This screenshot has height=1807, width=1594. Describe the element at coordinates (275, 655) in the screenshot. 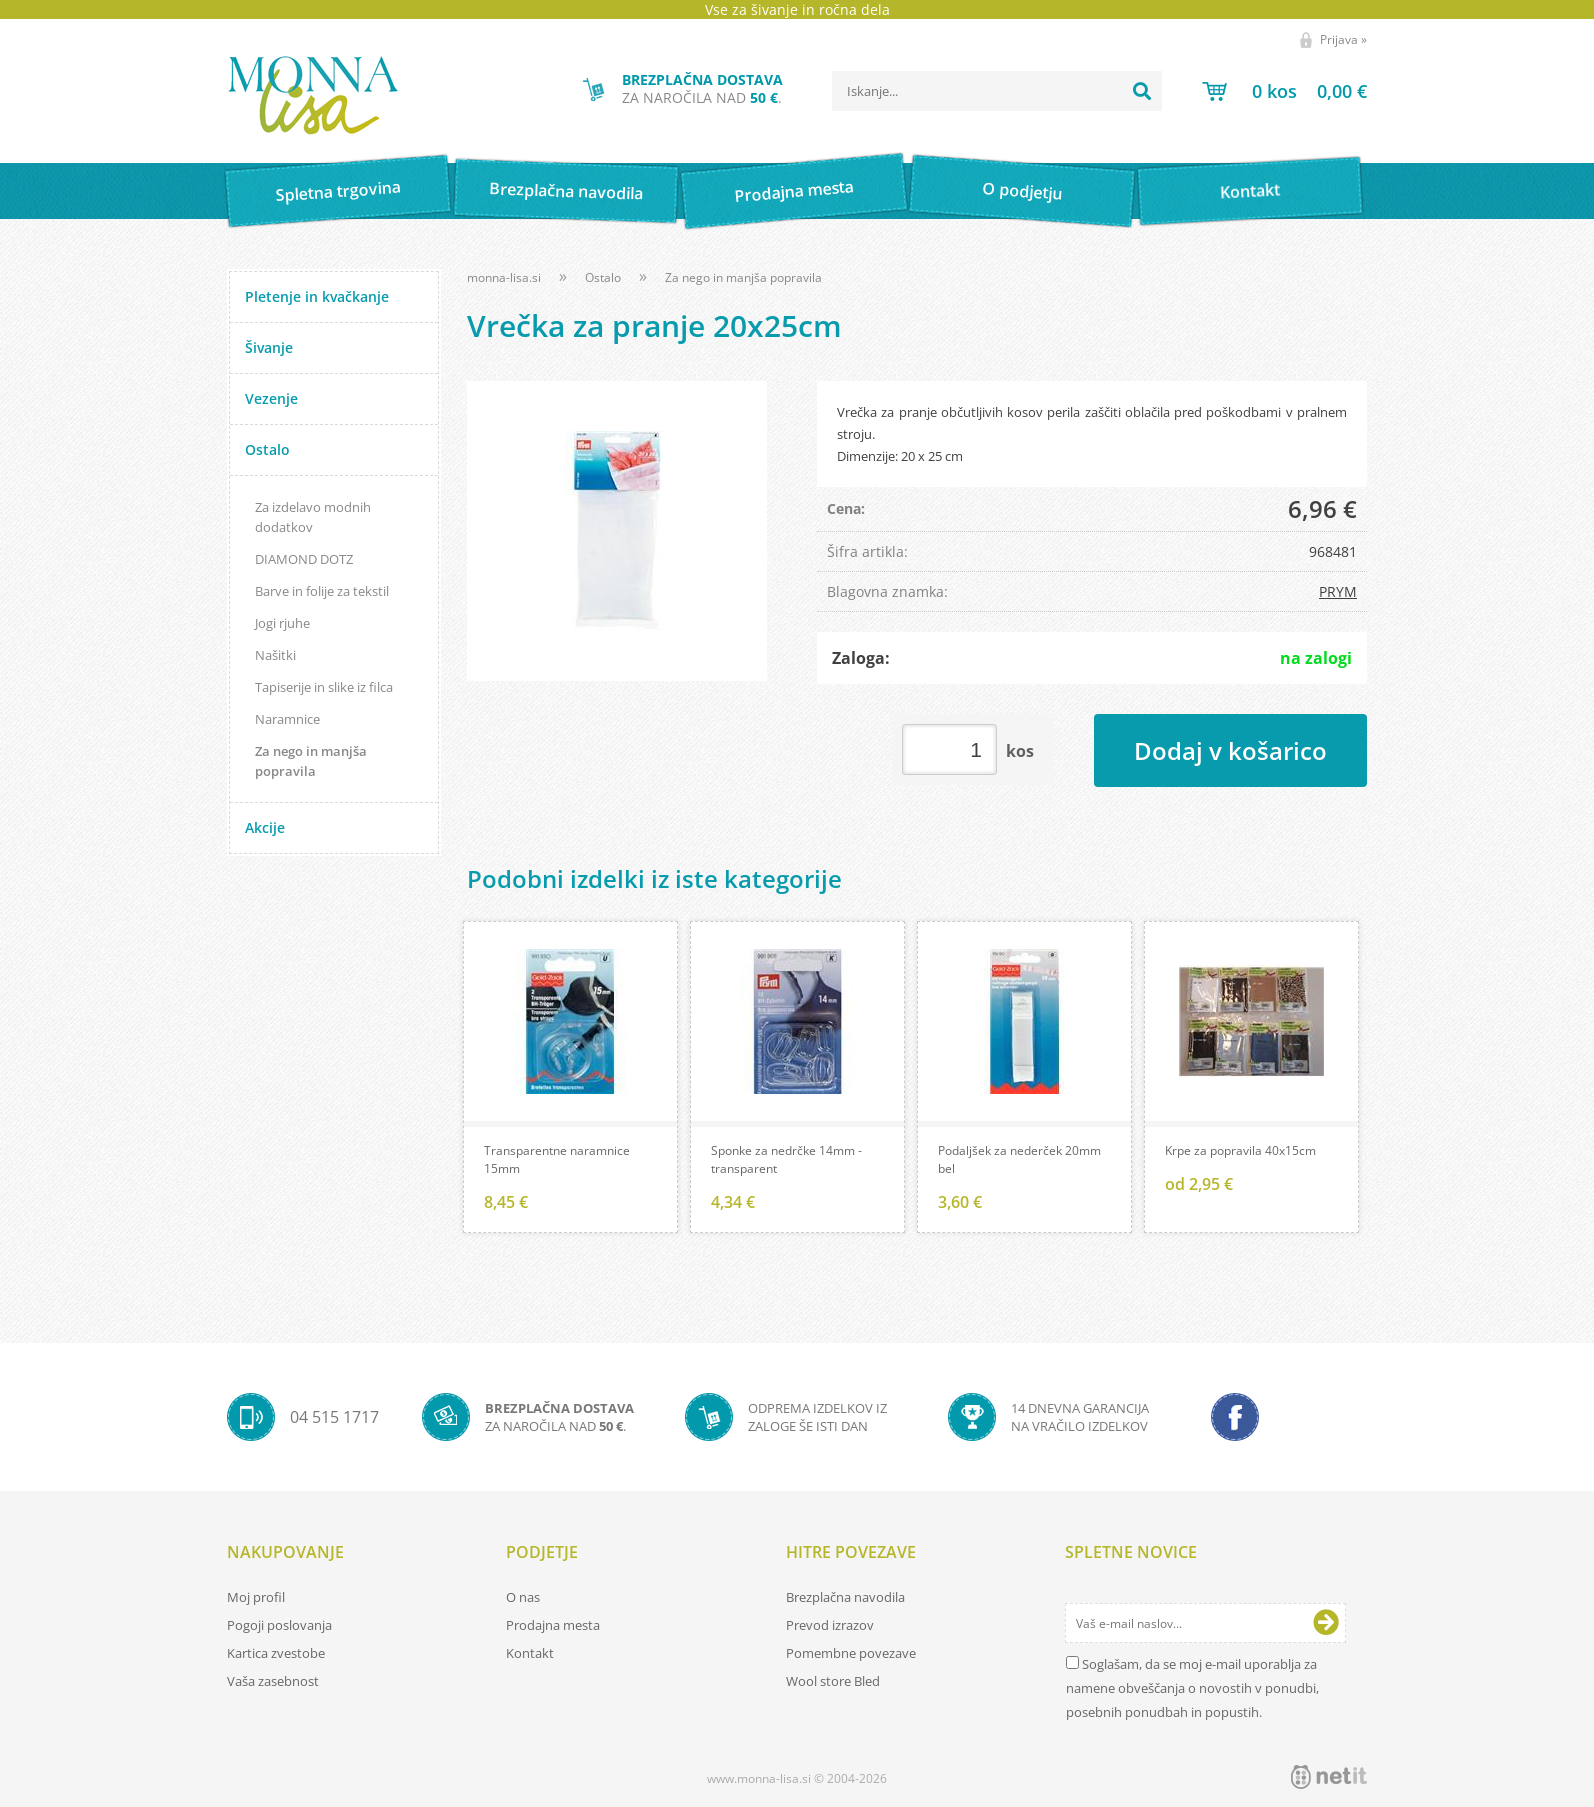

I see `Našitki` at that location.